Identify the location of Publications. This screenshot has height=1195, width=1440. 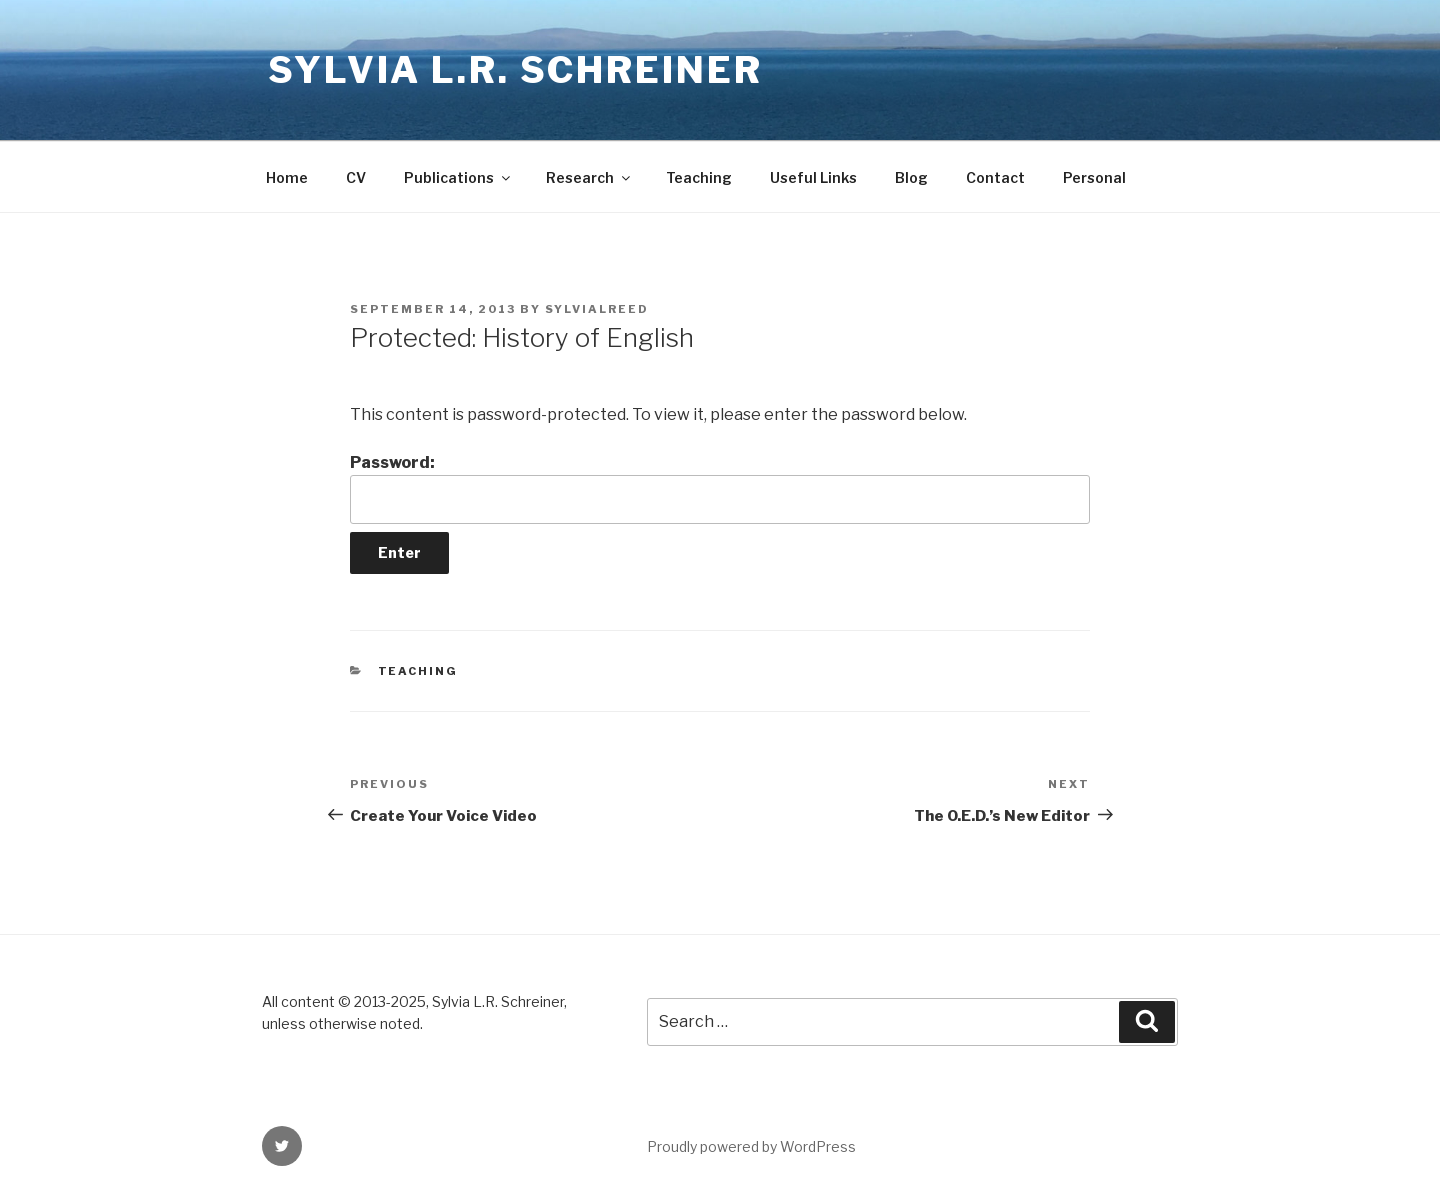
(458, 177).